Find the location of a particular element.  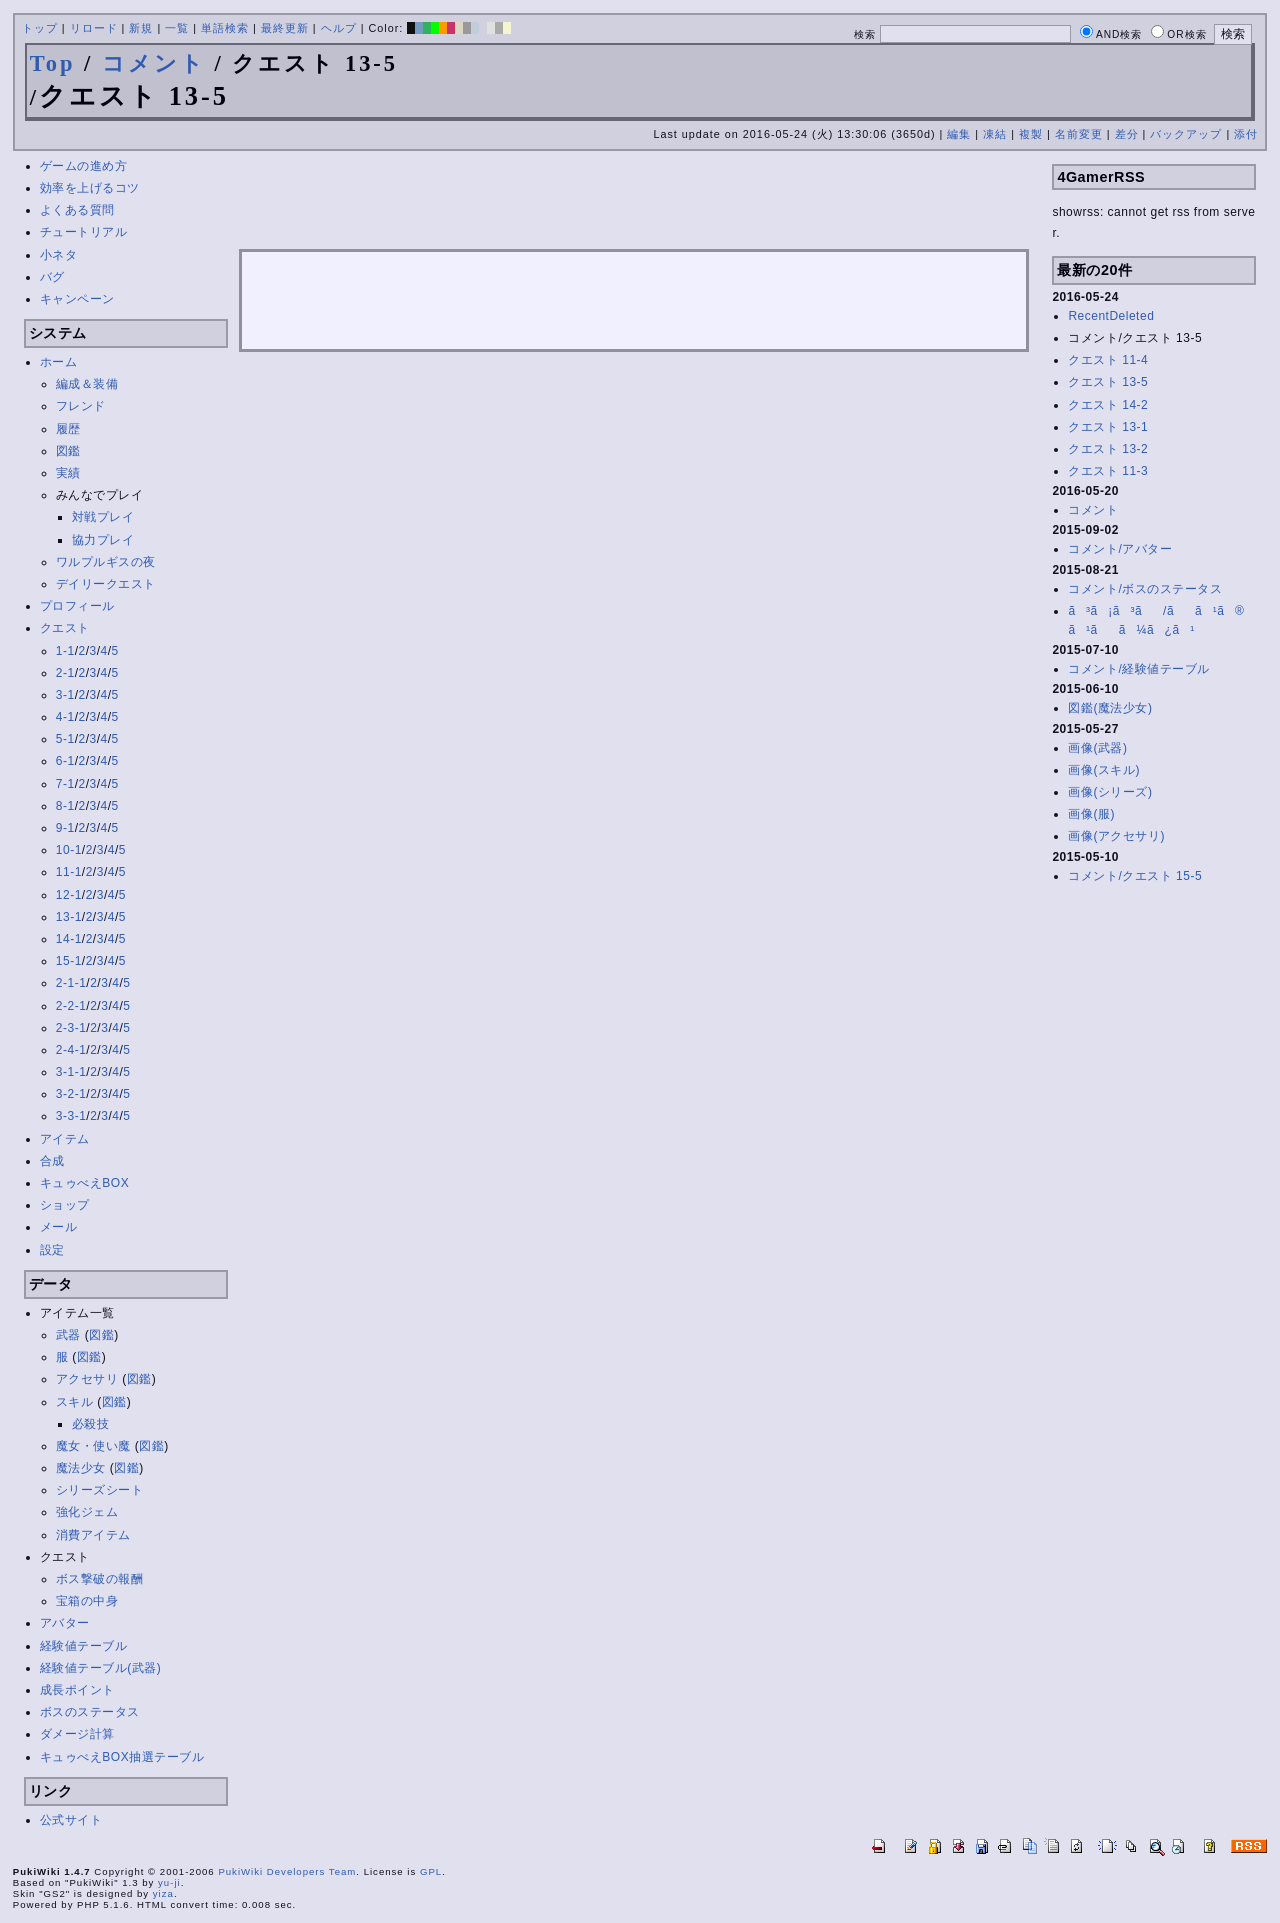

添付 is located at coordinates (1246, 134).